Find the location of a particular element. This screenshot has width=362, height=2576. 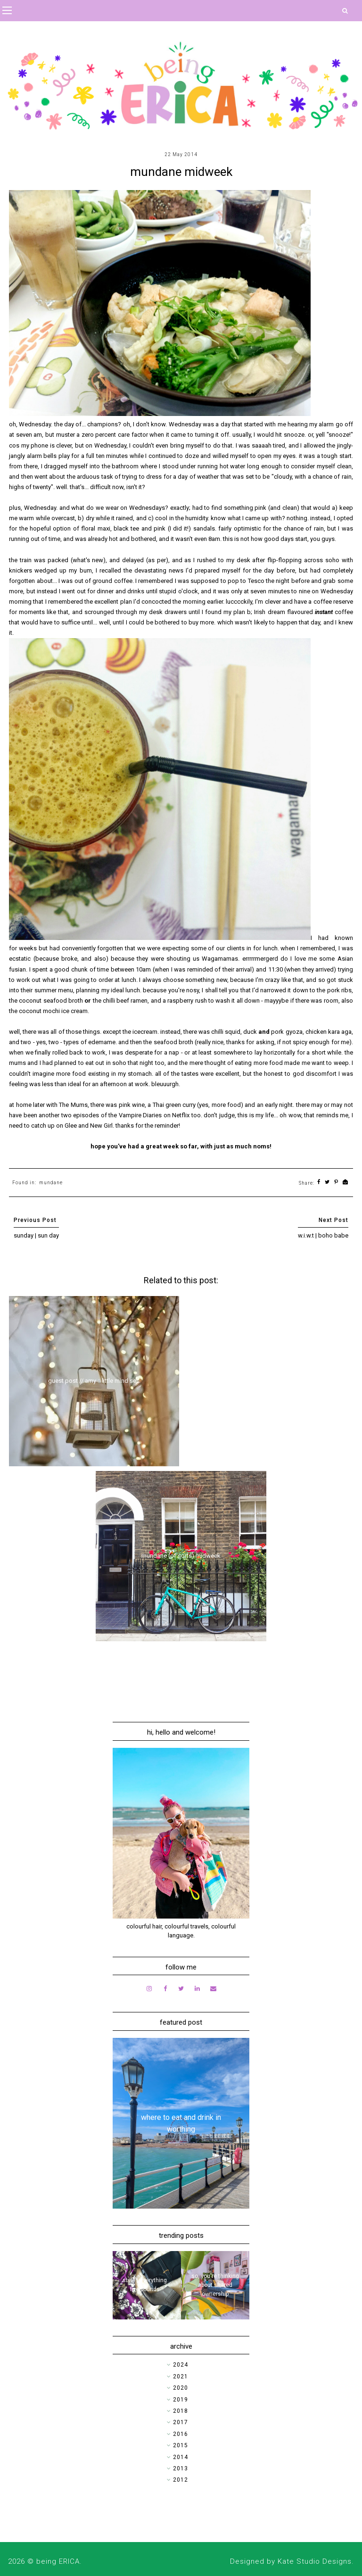

2013 is located at coordinates (180, 2468).